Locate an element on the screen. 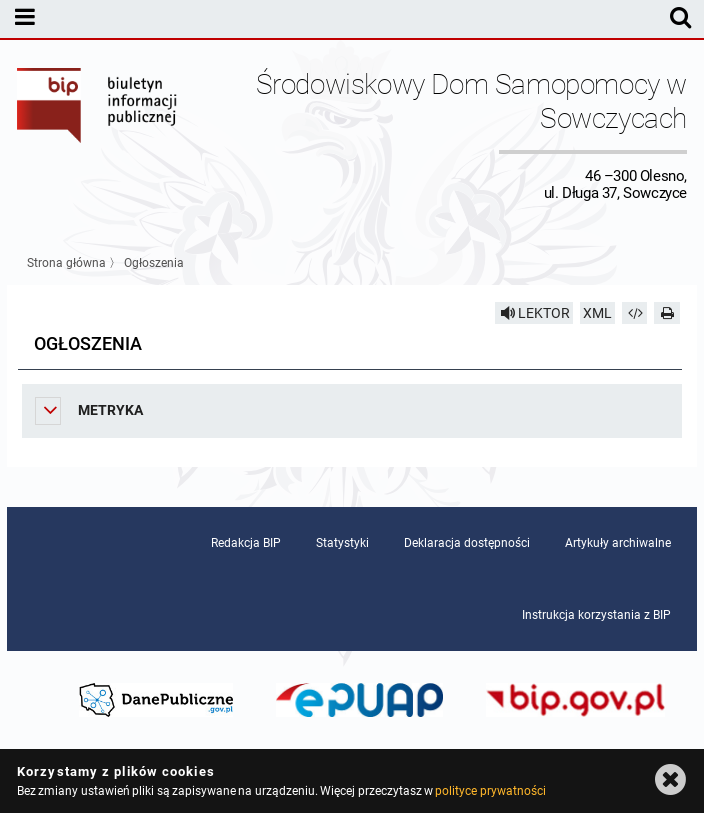 The image size is (704, 813). XML is located at coordinates (597, 313).